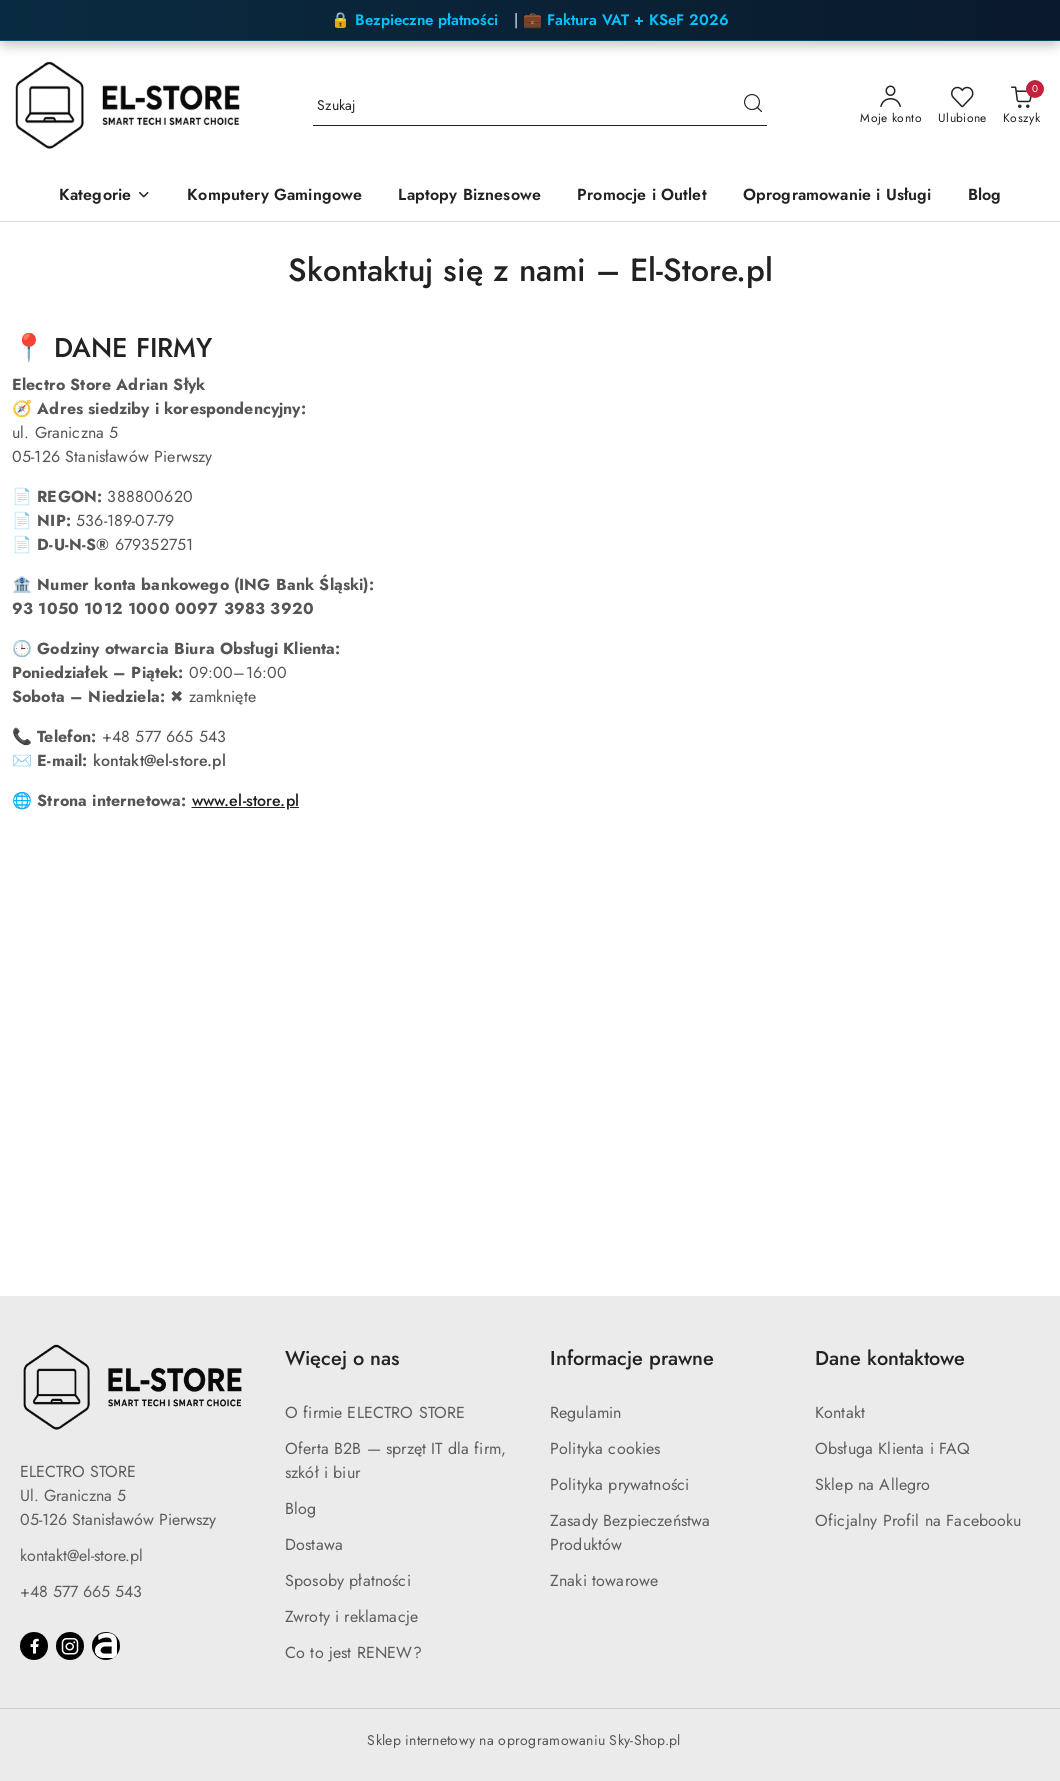 This screenshot has width=1060, height=1781. What do you see at coordinates (105, 196) in the screenshot?
I see `[Kategorie]` at bounding box center [105, 196].